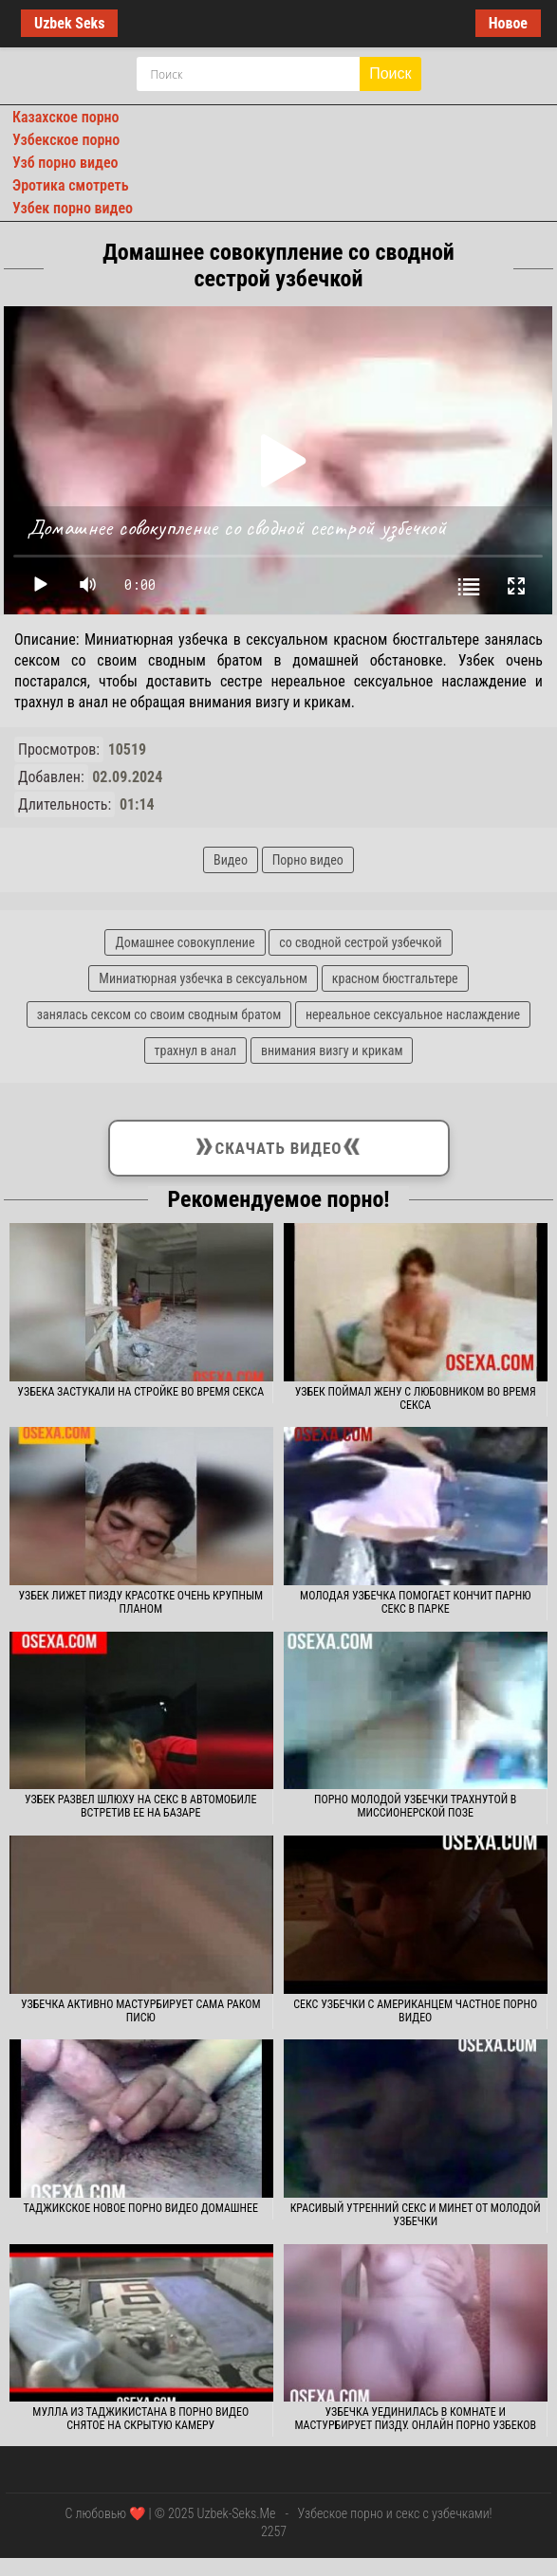 The width and height of the screenshot is (557, 2576). I want to click on 2257, so click(274, 2531).